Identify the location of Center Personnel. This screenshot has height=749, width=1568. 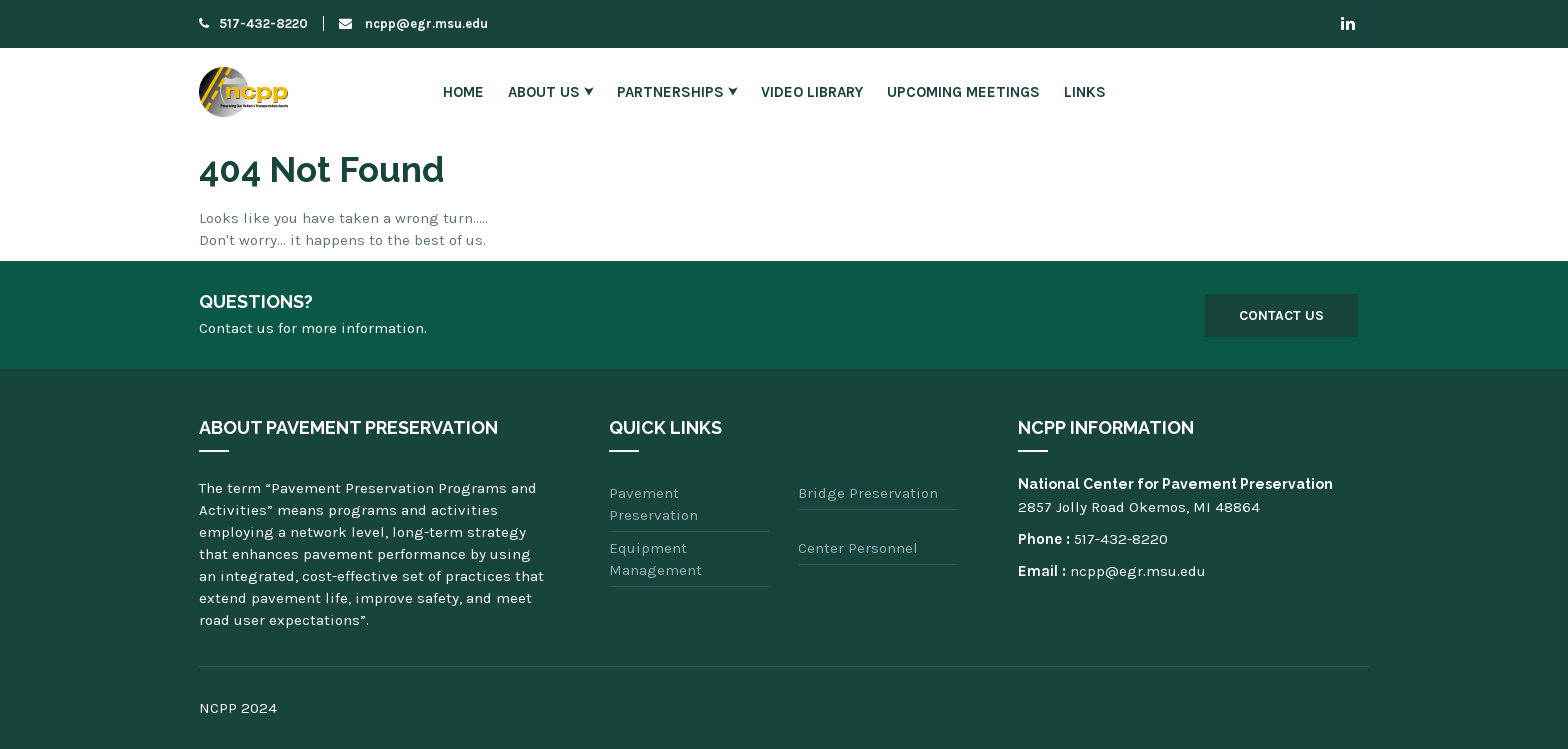
(858, 548).